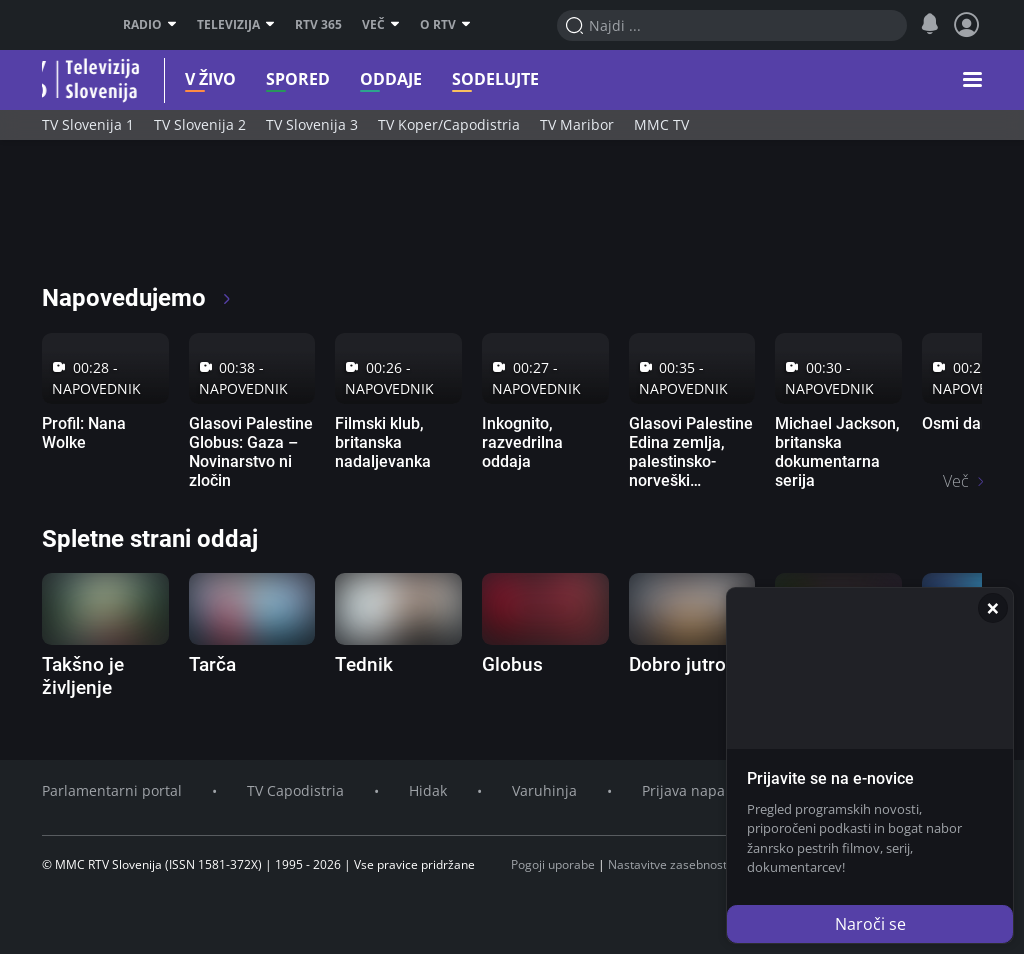 This screenshot has height=954, width=1024. What do you see at coordinates (200, 124) in the screenshot?
I see `TV Slovenija 2` at bounding box center [200, 124].